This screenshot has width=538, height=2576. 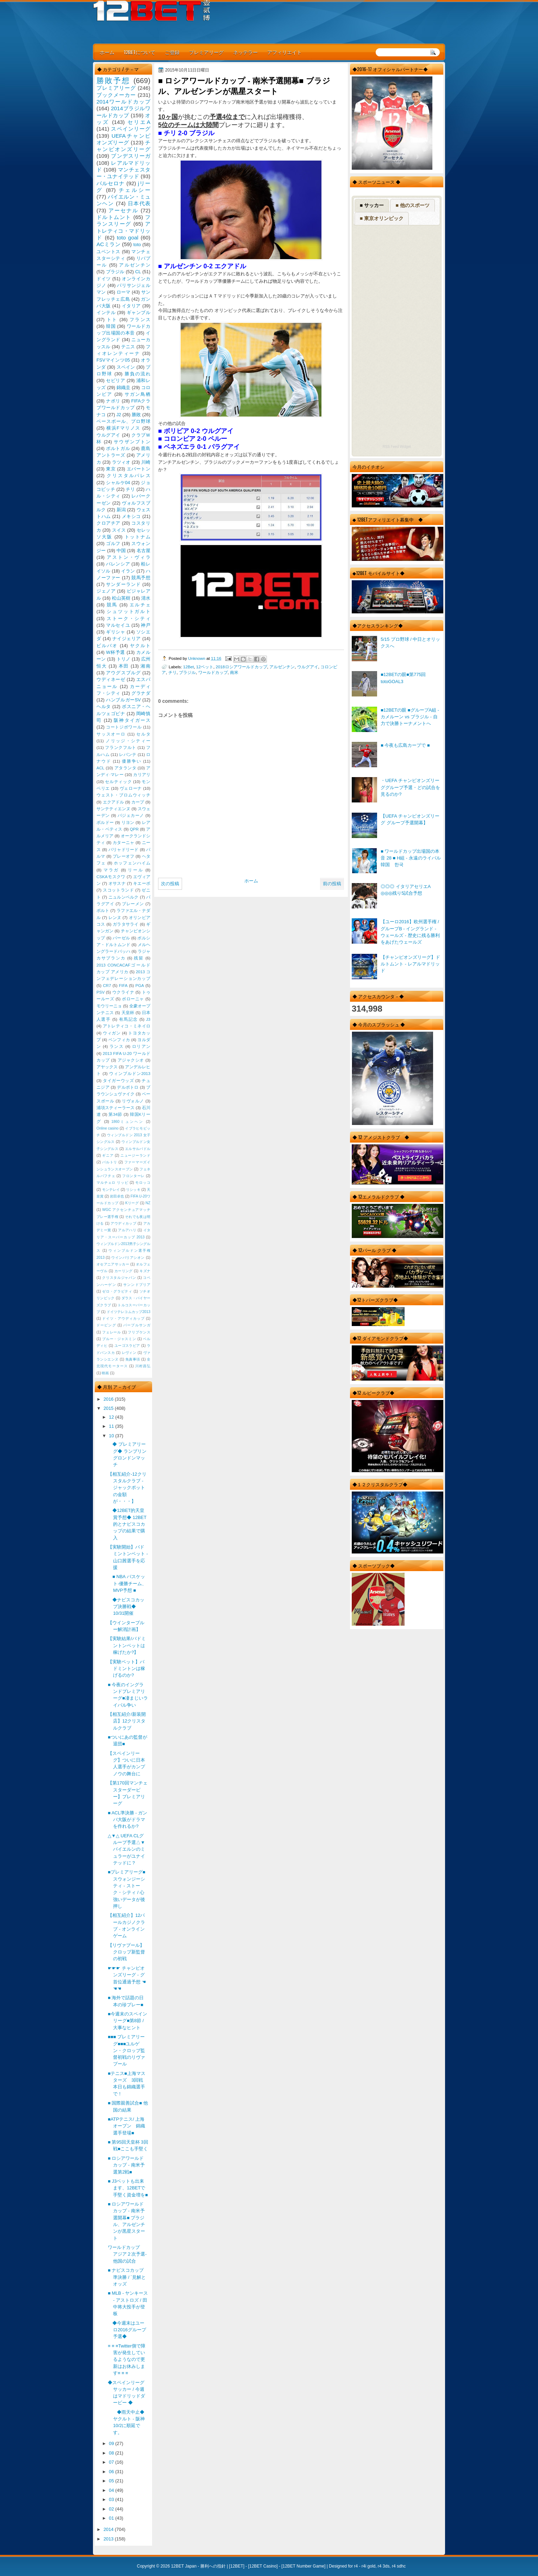 I want to click on アルゼンチン, so click(x=282, y=666).